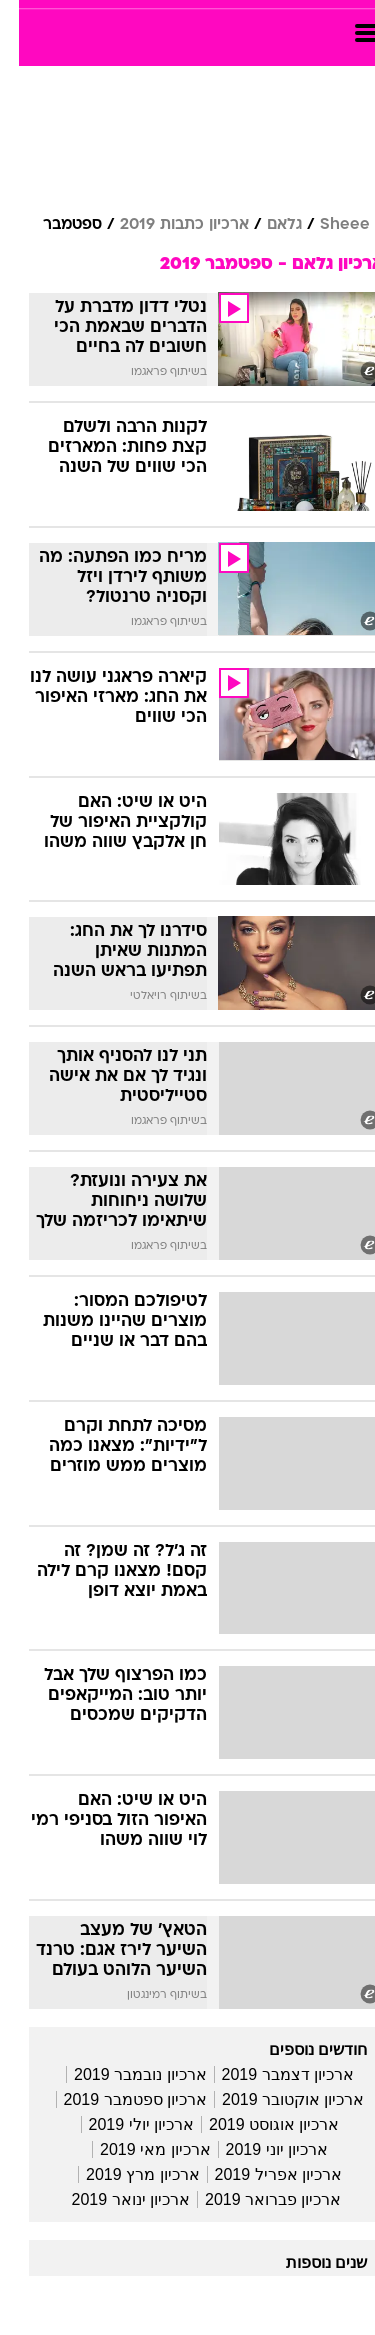 The height and width of the screenshot is (2335, 375). Describe the element at coordinates (116, 2099) in the screenshot. I see `ארכיון ספטמבר 2019` at that location.